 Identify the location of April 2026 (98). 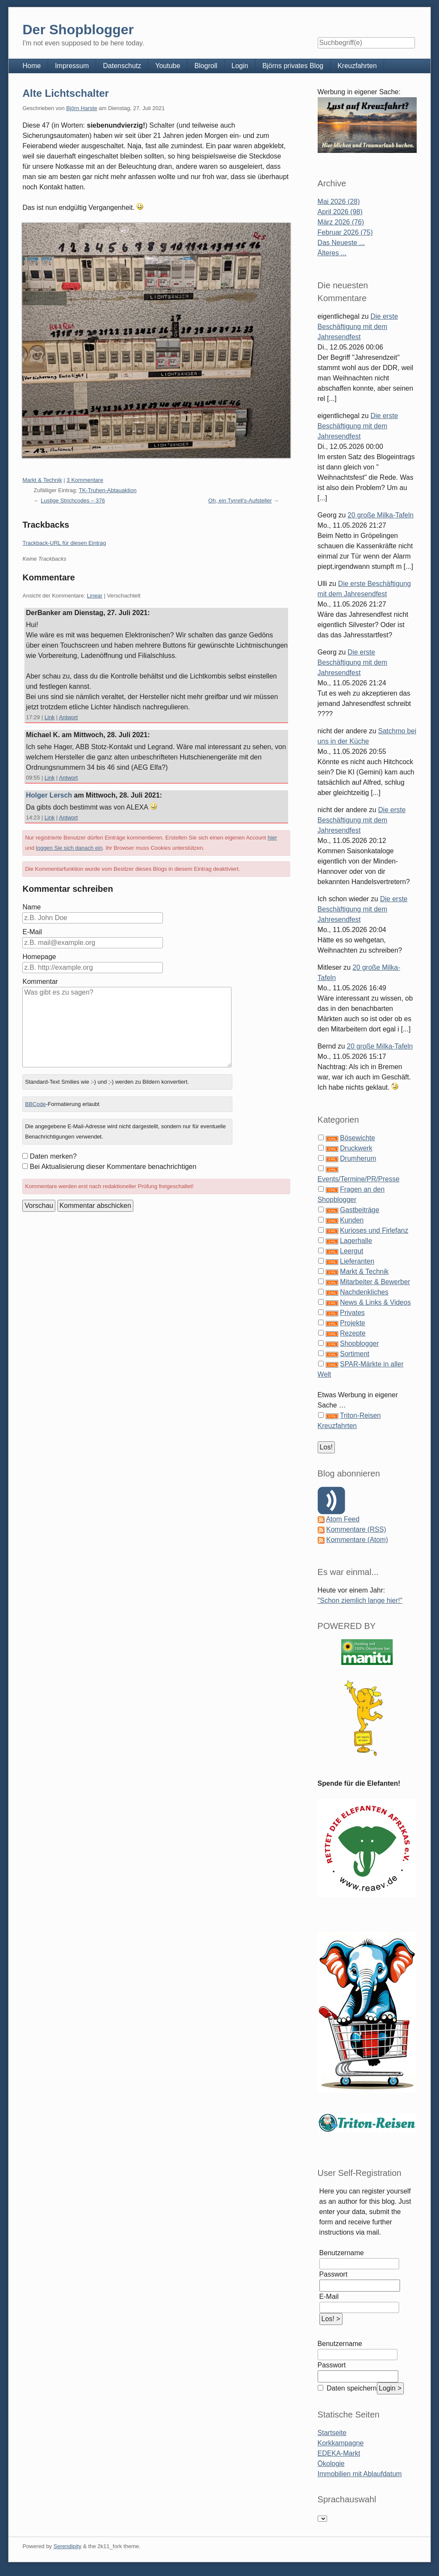
(340, 211).